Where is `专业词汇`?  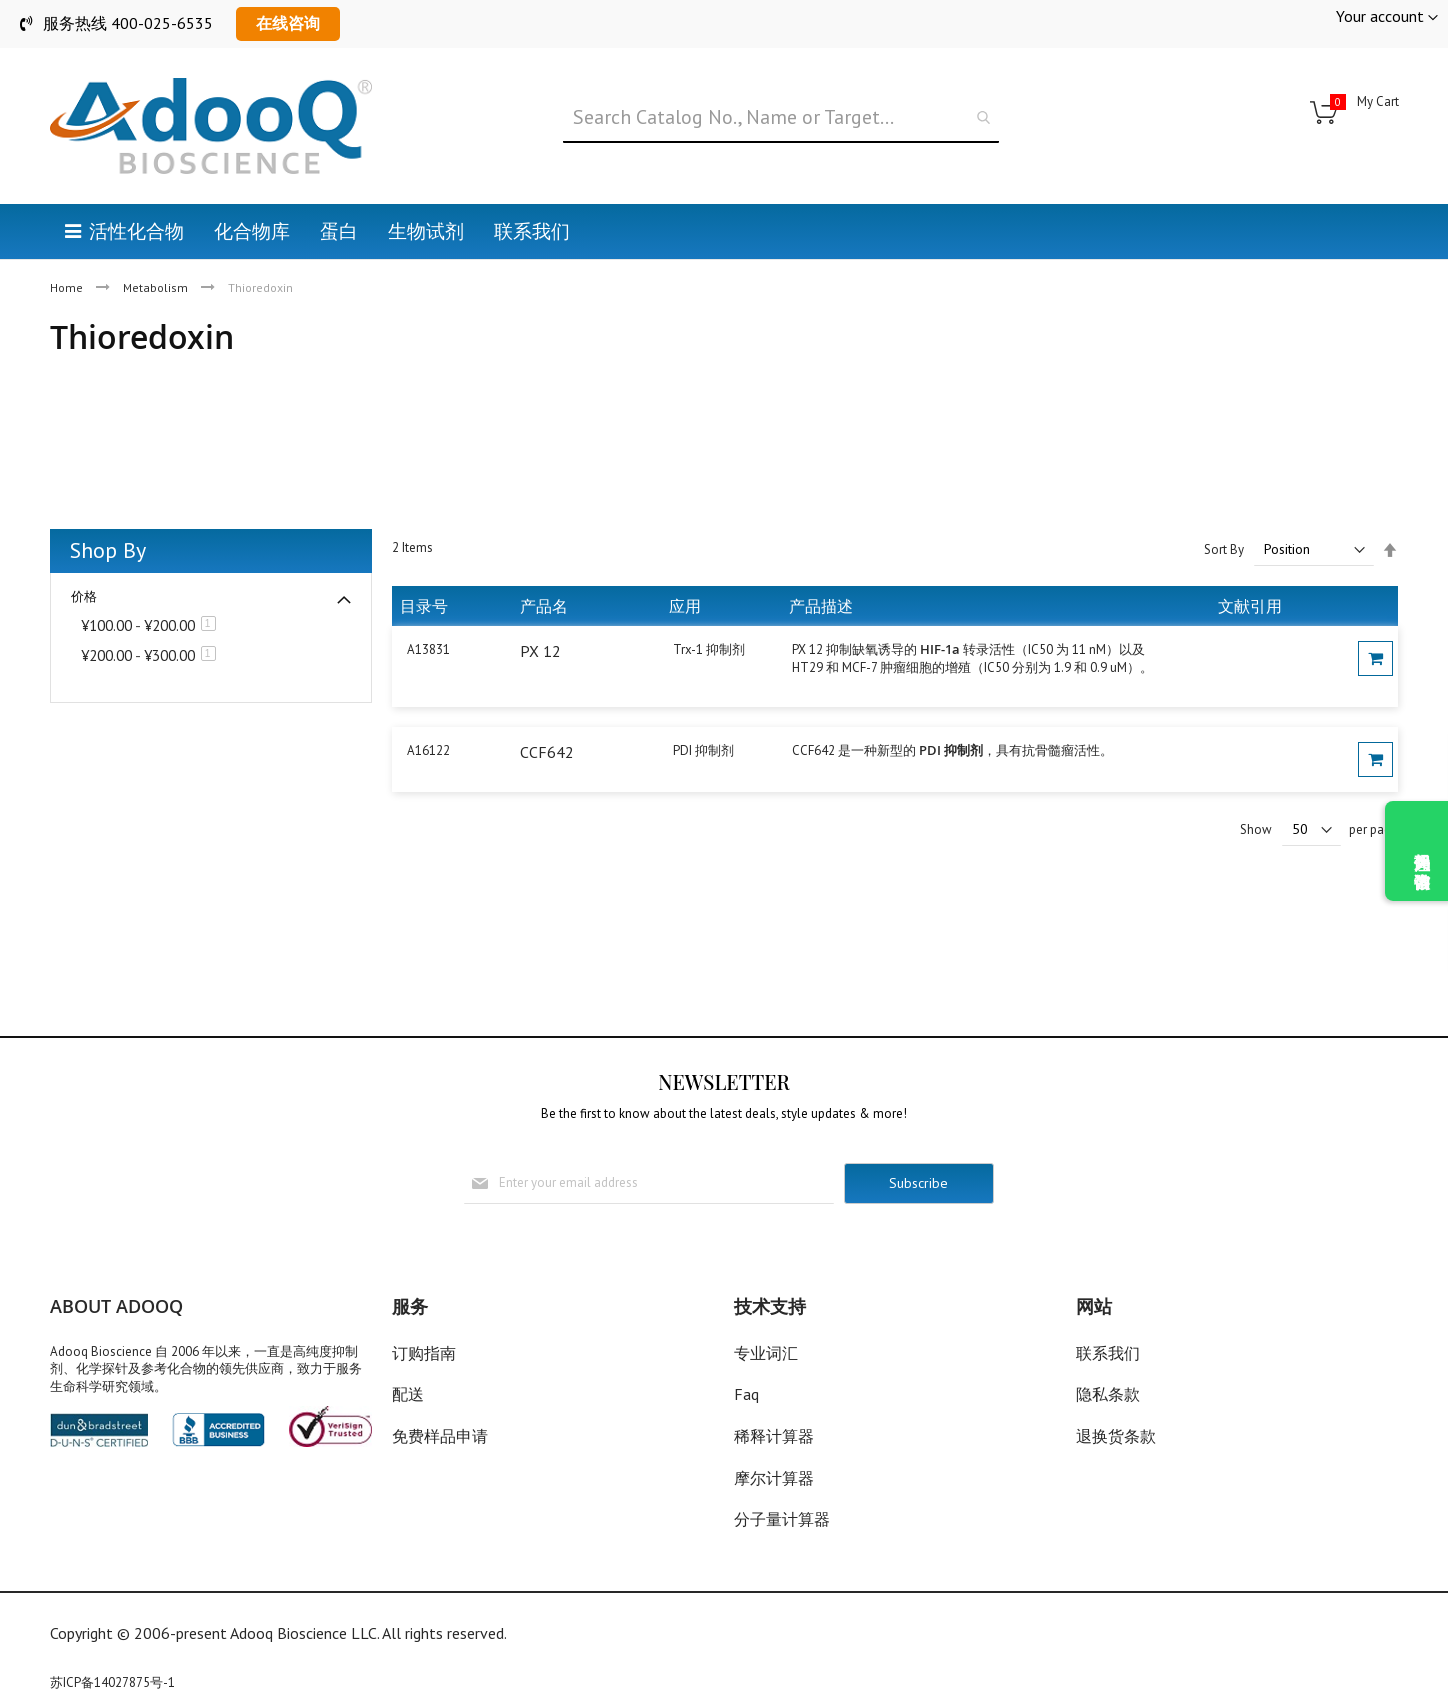 专业词汇 is located at coordinates (766, 1353).